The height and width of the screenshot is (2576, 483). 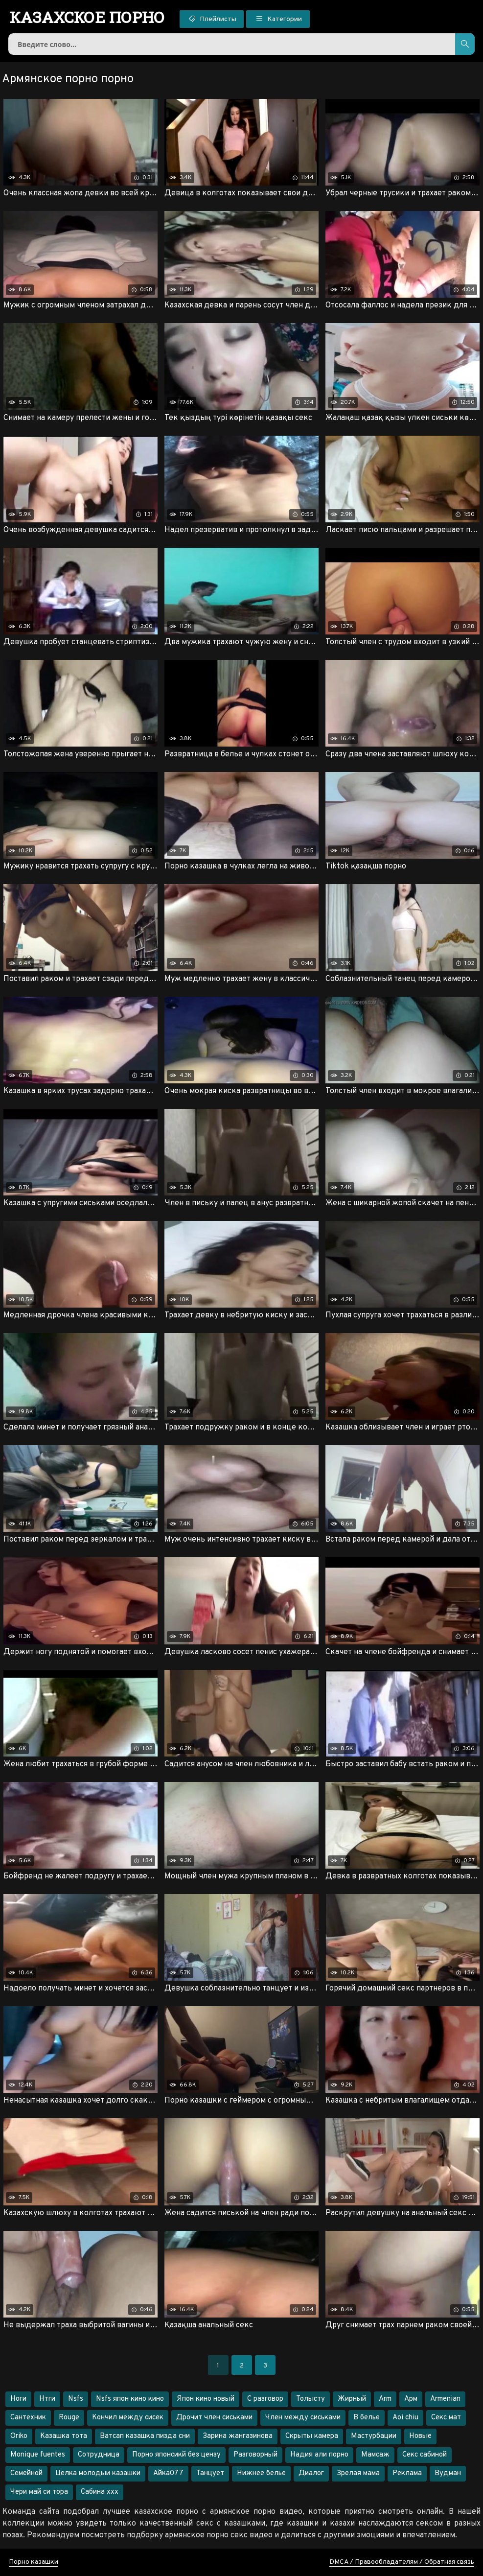 I want to click on Жирный, so click(x=352, y=2399).